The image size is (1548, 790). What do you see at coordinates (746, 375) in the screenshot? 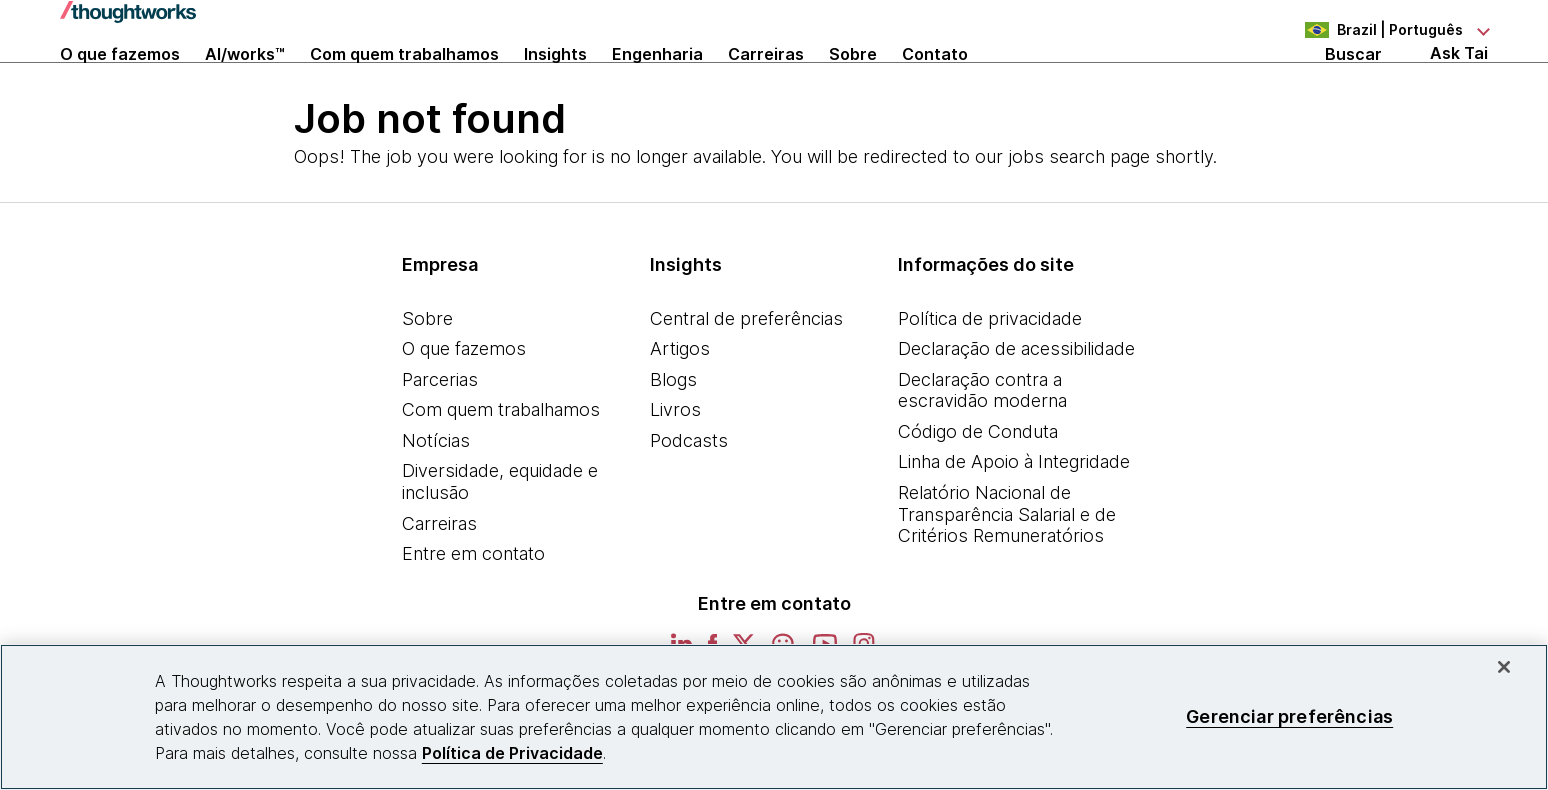
I see `Central de preferências` at bounding box center [746, 375].